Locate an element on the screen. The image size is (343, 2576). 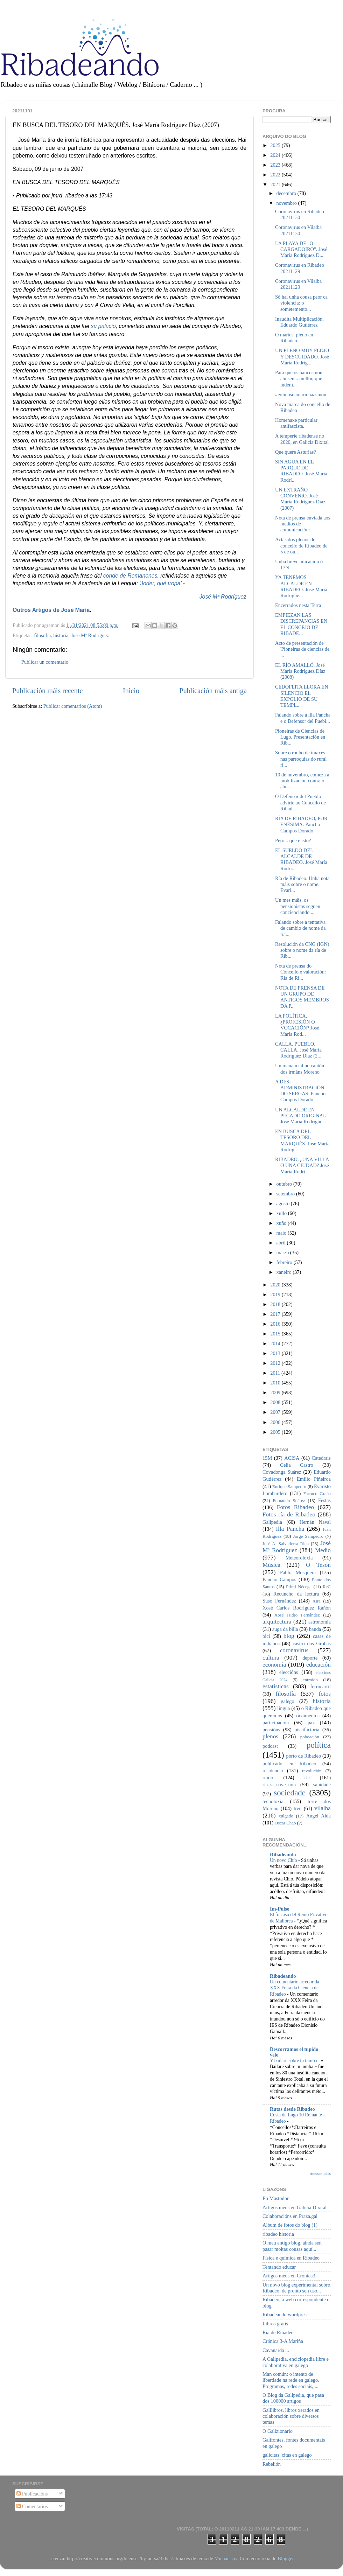
Música is located at coordinates (271, 1565).